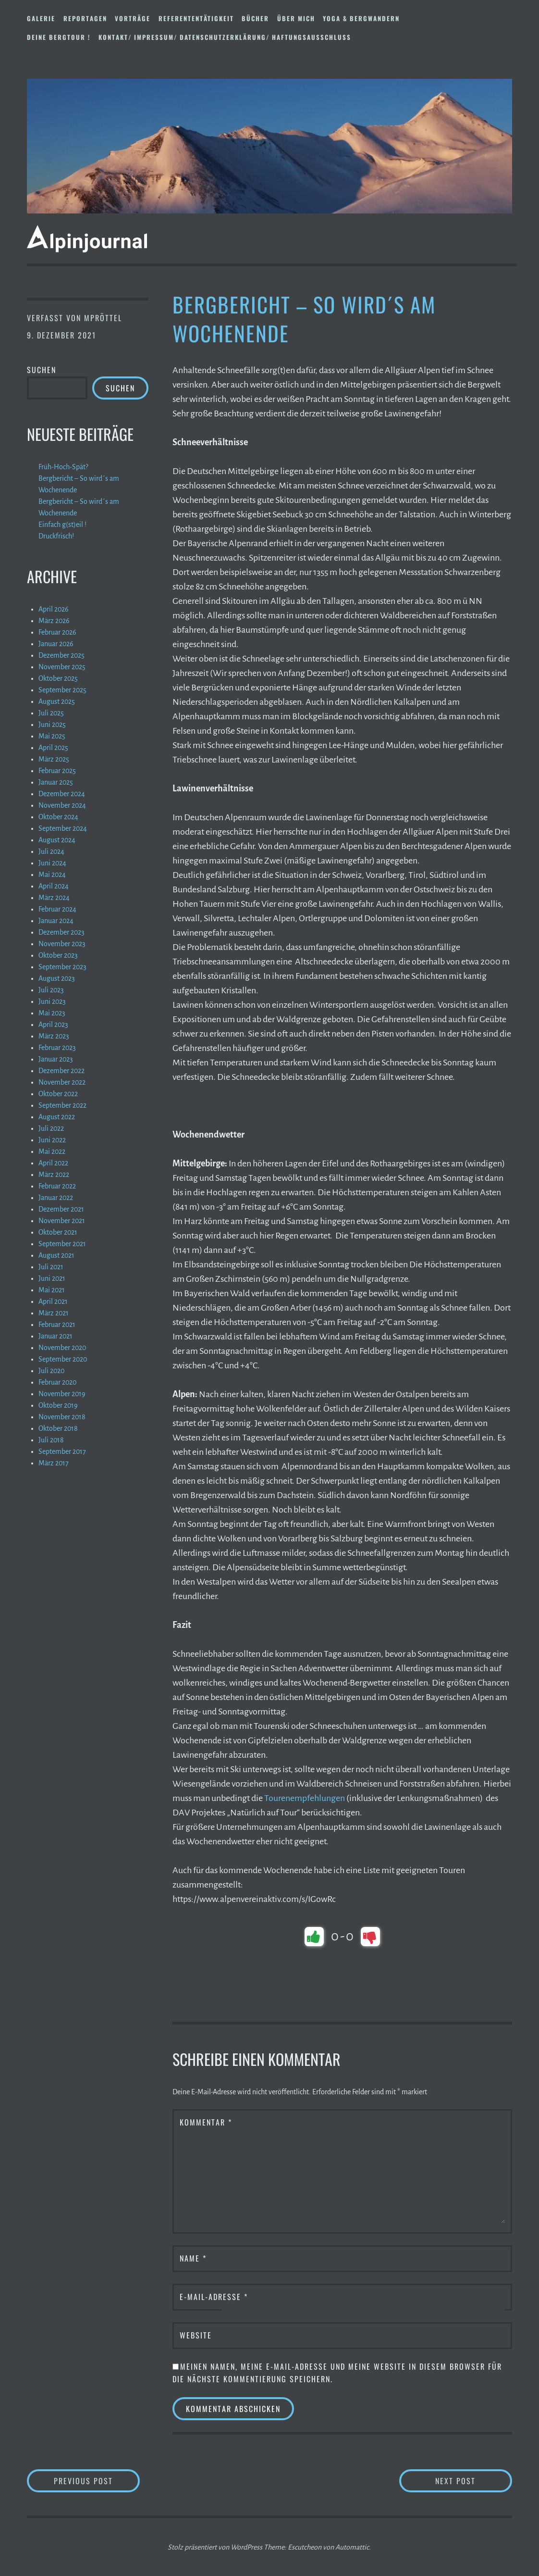 The height and width of the screenshot is (2576, 539). Describe the element at coordinates (56, 1117) in the screenshot. I see `August 2022` at that location.